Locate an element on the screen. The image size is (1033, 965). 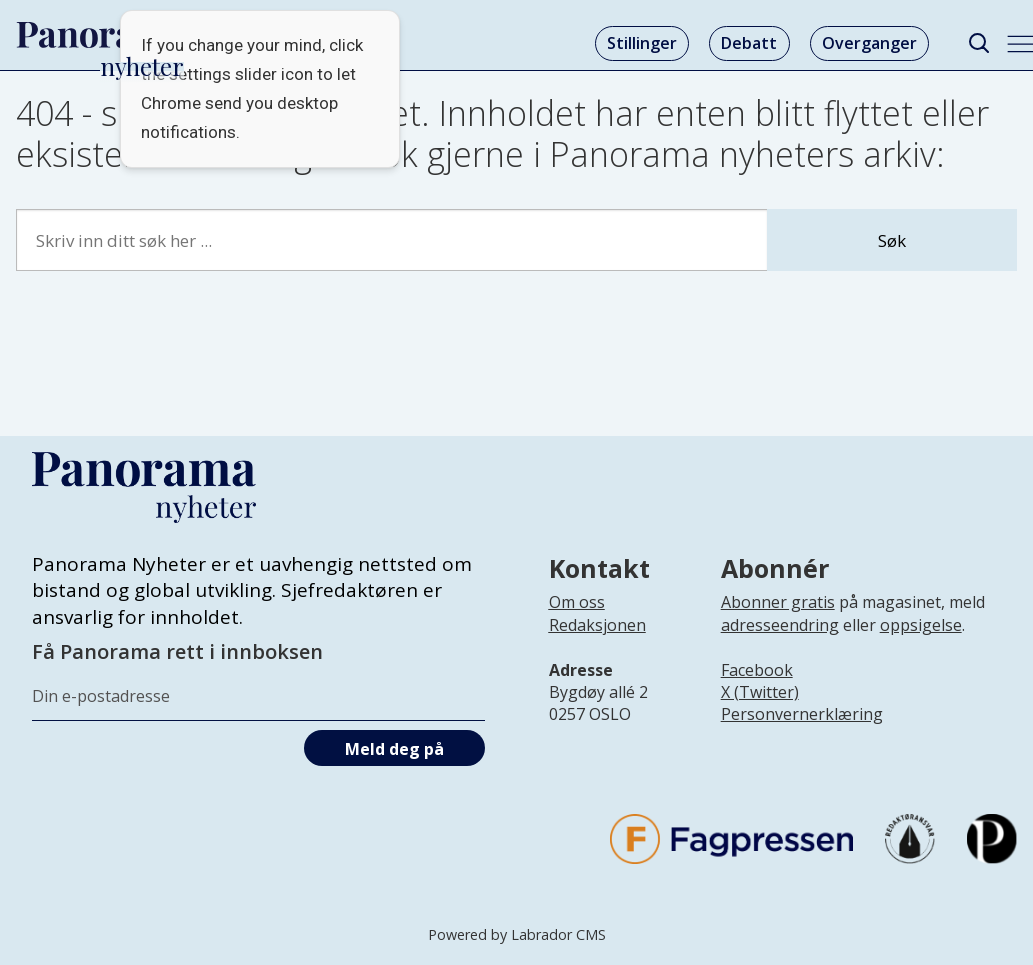
Powered by Labrador CMS is located at coordinates (517, 934).